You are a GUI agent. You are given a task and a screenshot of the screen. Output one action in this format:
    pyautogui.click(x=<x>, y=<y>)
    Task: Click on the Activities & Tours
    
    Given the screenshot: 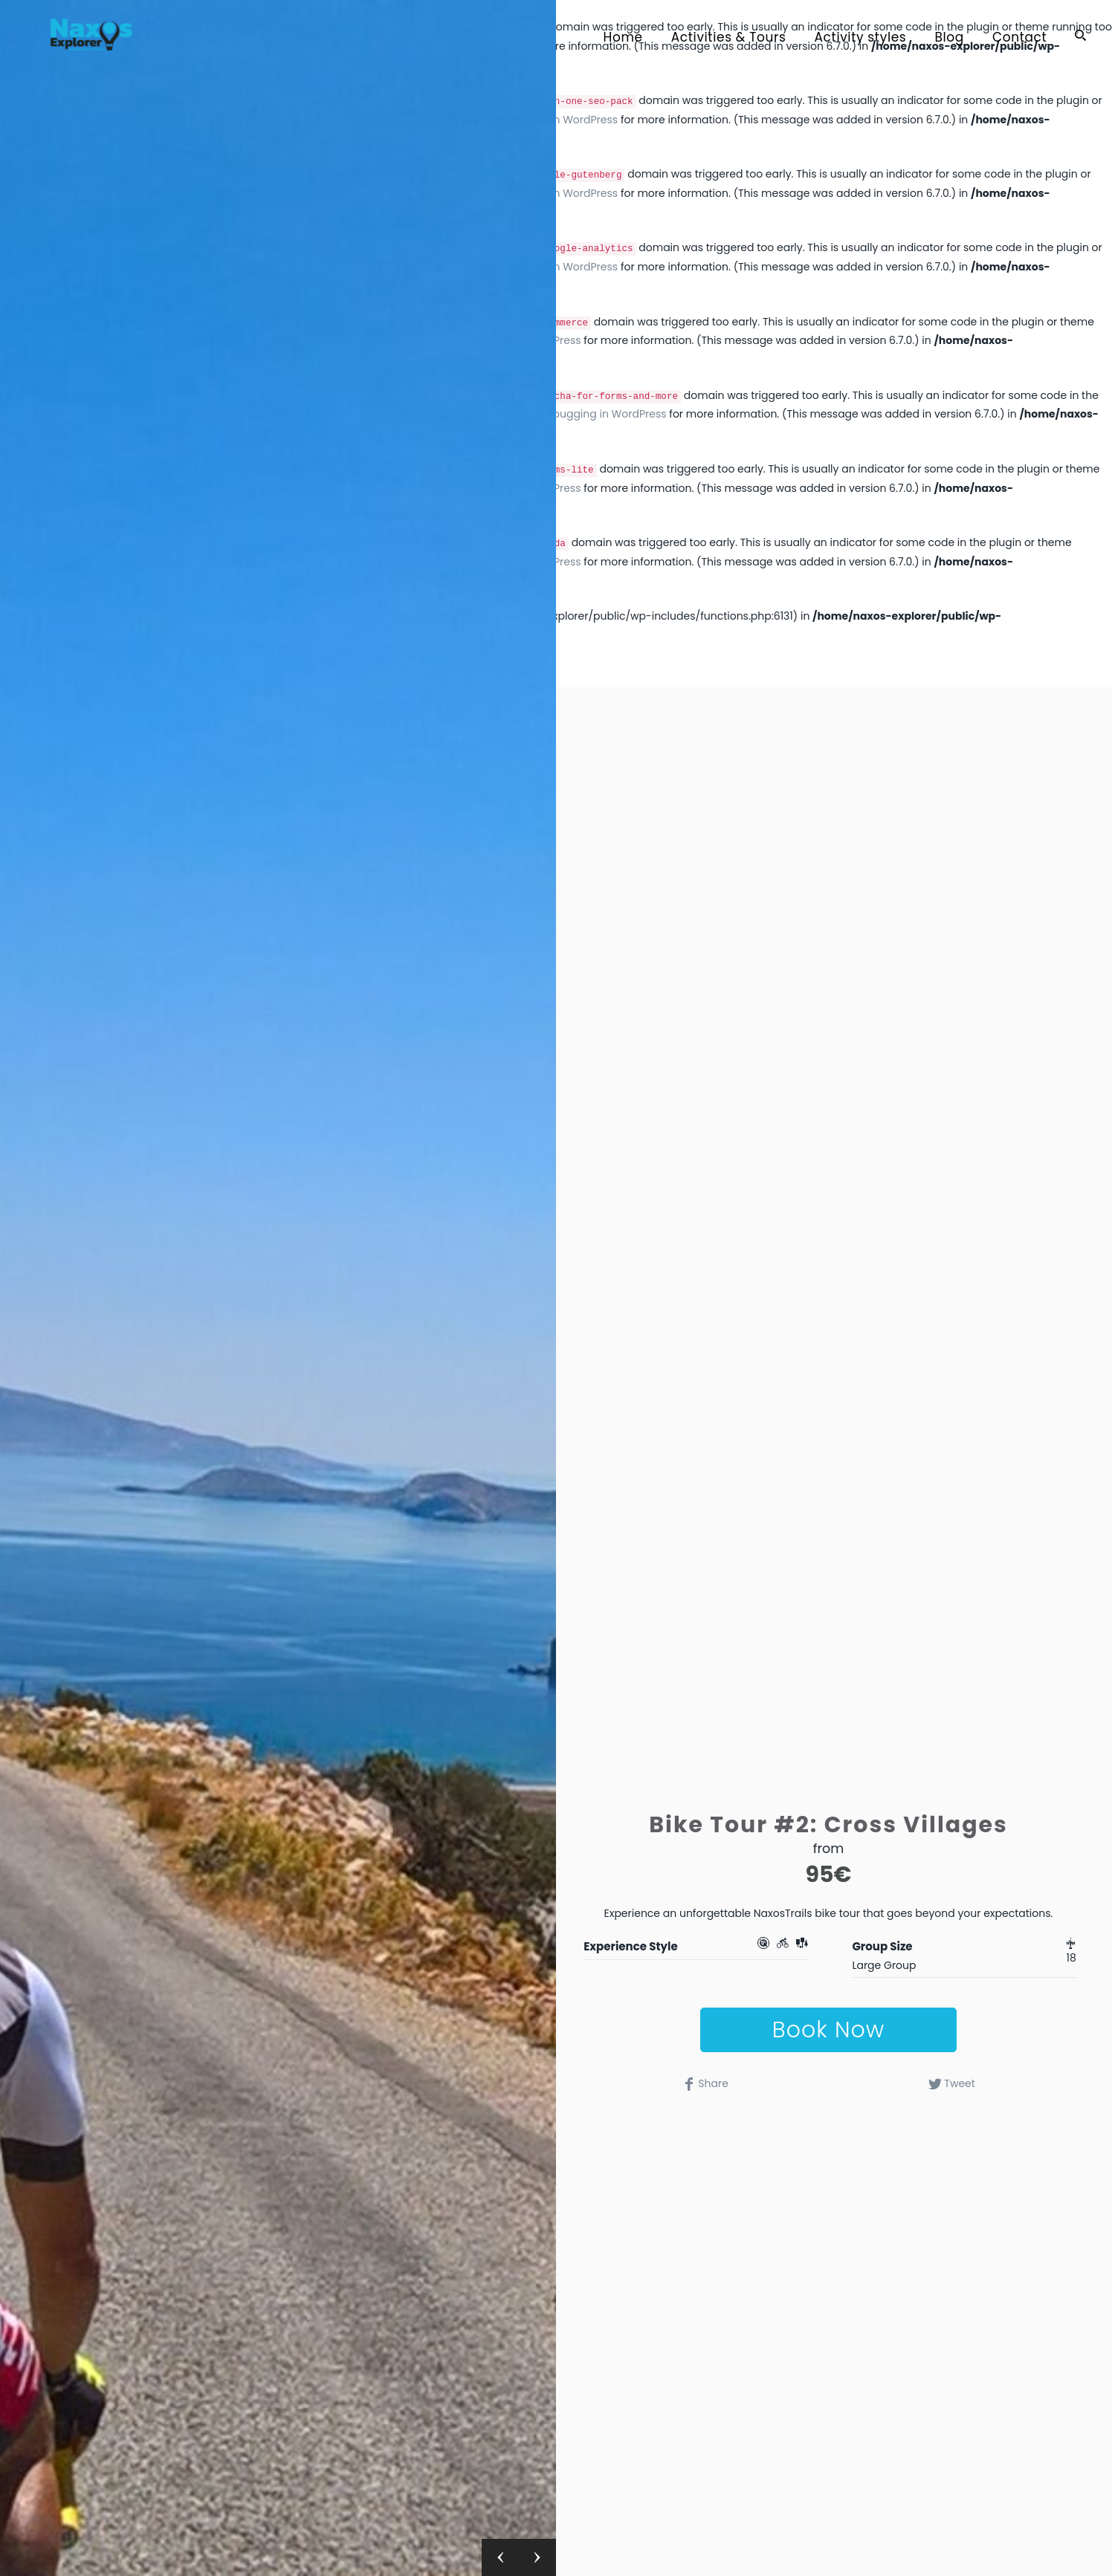 What is the action you would take?
    pyautogui.click(x=728, y=38)
    